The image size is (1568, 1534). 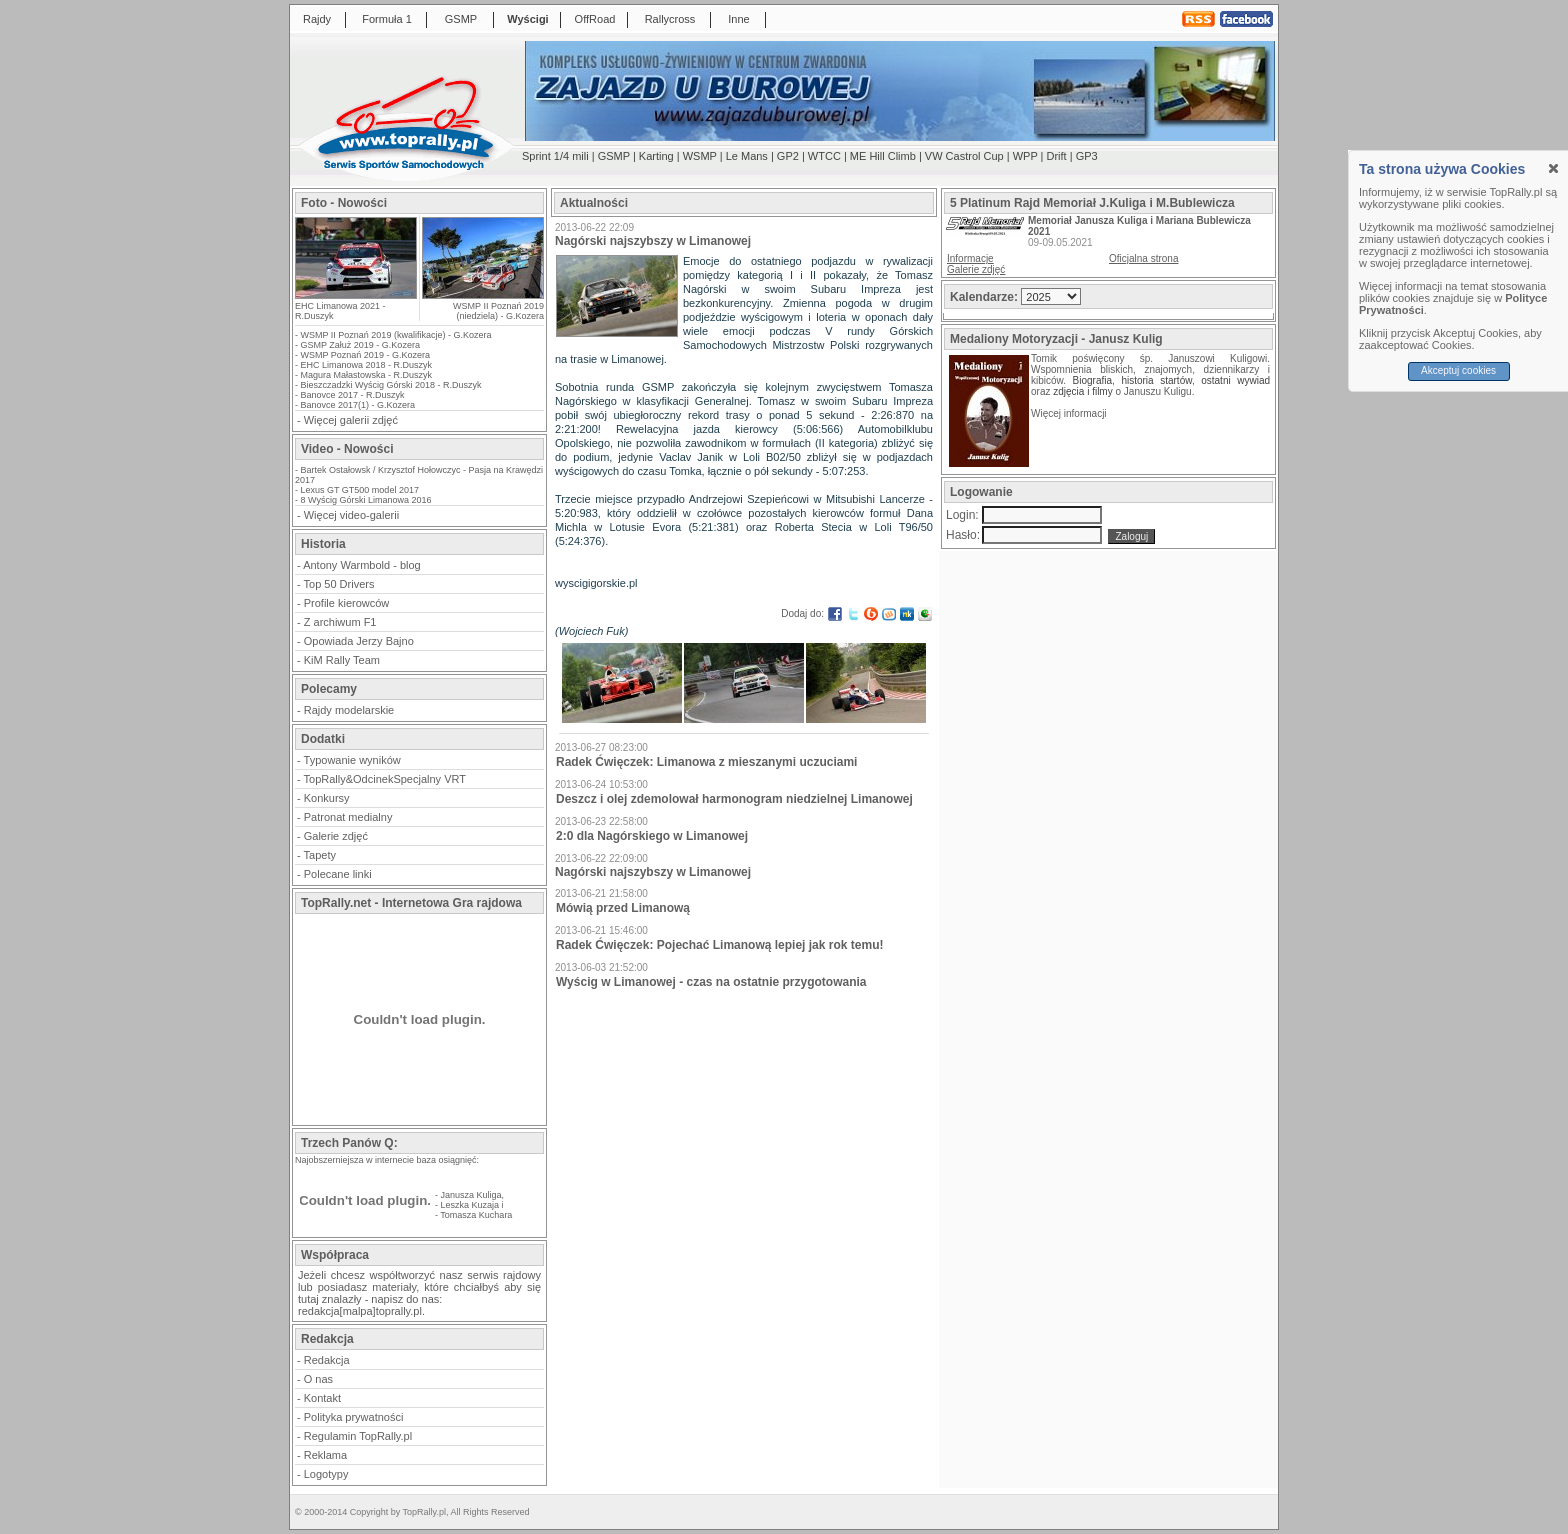 What do you see at coordinates (347, 449) in the screenshot?
I see `Video - Nowości` at bounding box center [347, 449].